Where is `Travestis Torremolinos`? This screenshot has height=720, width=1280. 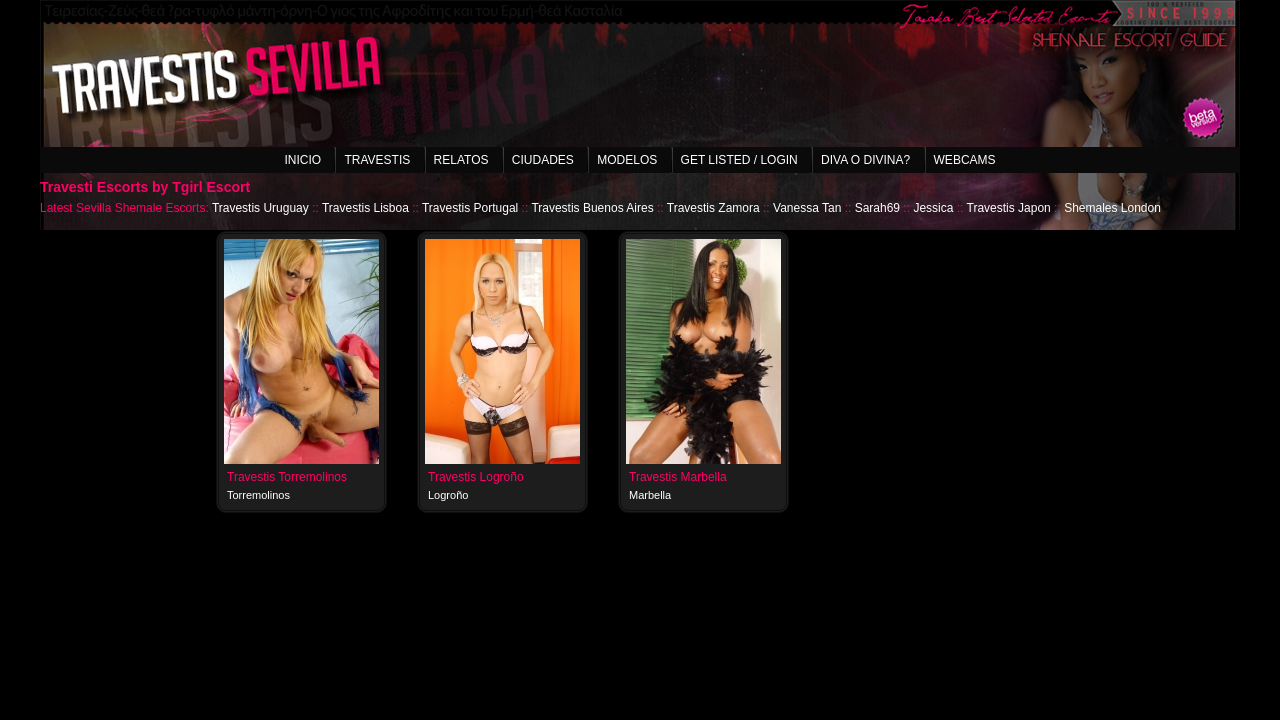
Travestis Torremolinos is located at coordinates (287, 477).